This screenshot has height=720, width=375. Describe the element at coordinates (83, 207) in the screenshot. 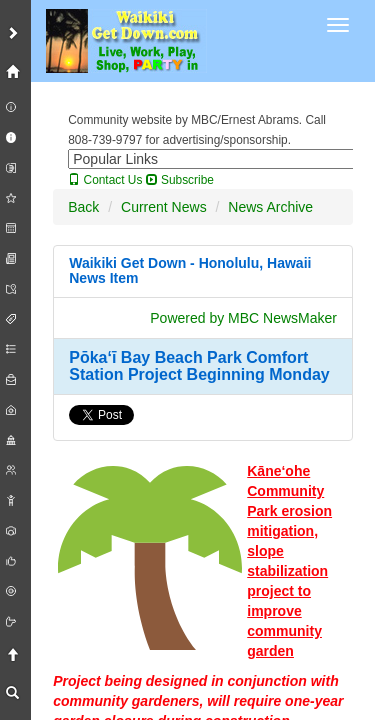

I see `Back` at that location.